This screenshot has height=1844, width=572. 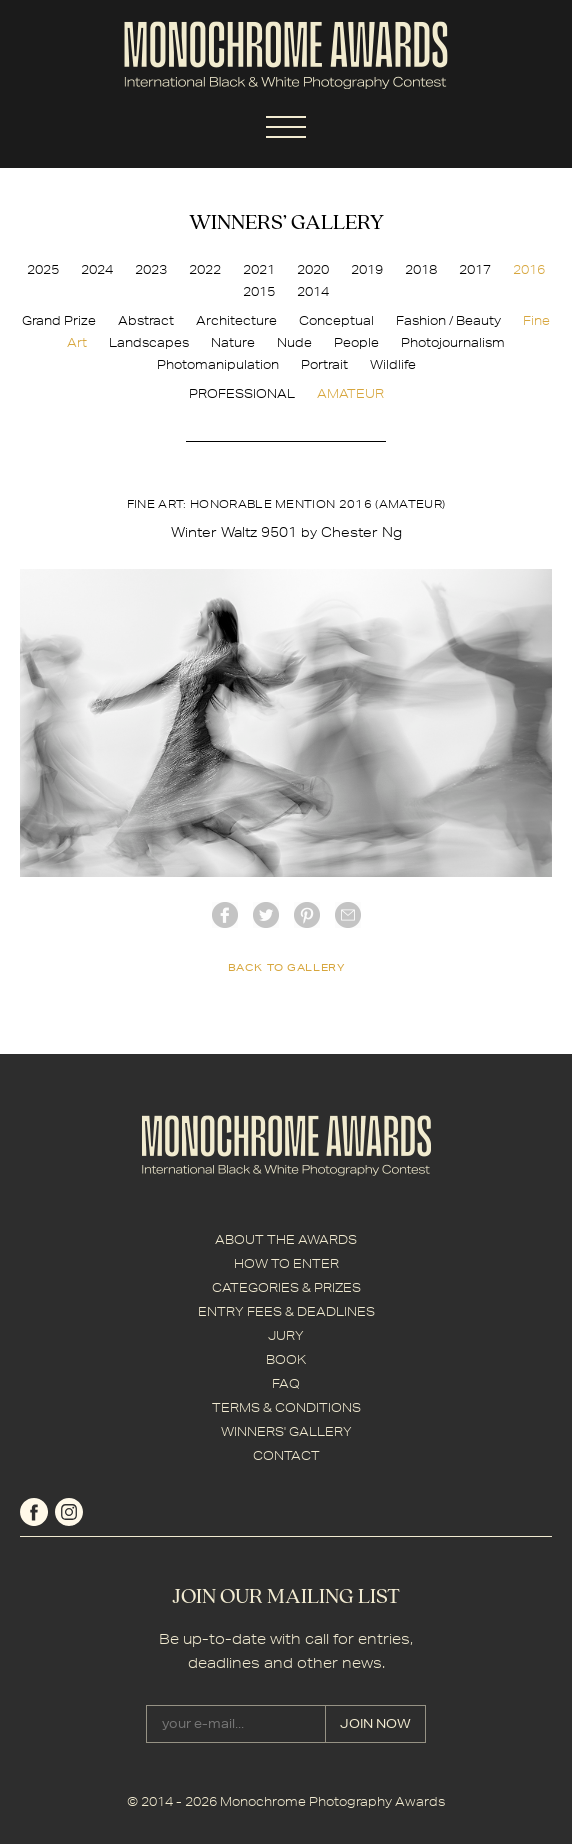 What do you see at coordinates (529, 269) in the screenshot?
I see `2016` at bounding box center [529, 269].